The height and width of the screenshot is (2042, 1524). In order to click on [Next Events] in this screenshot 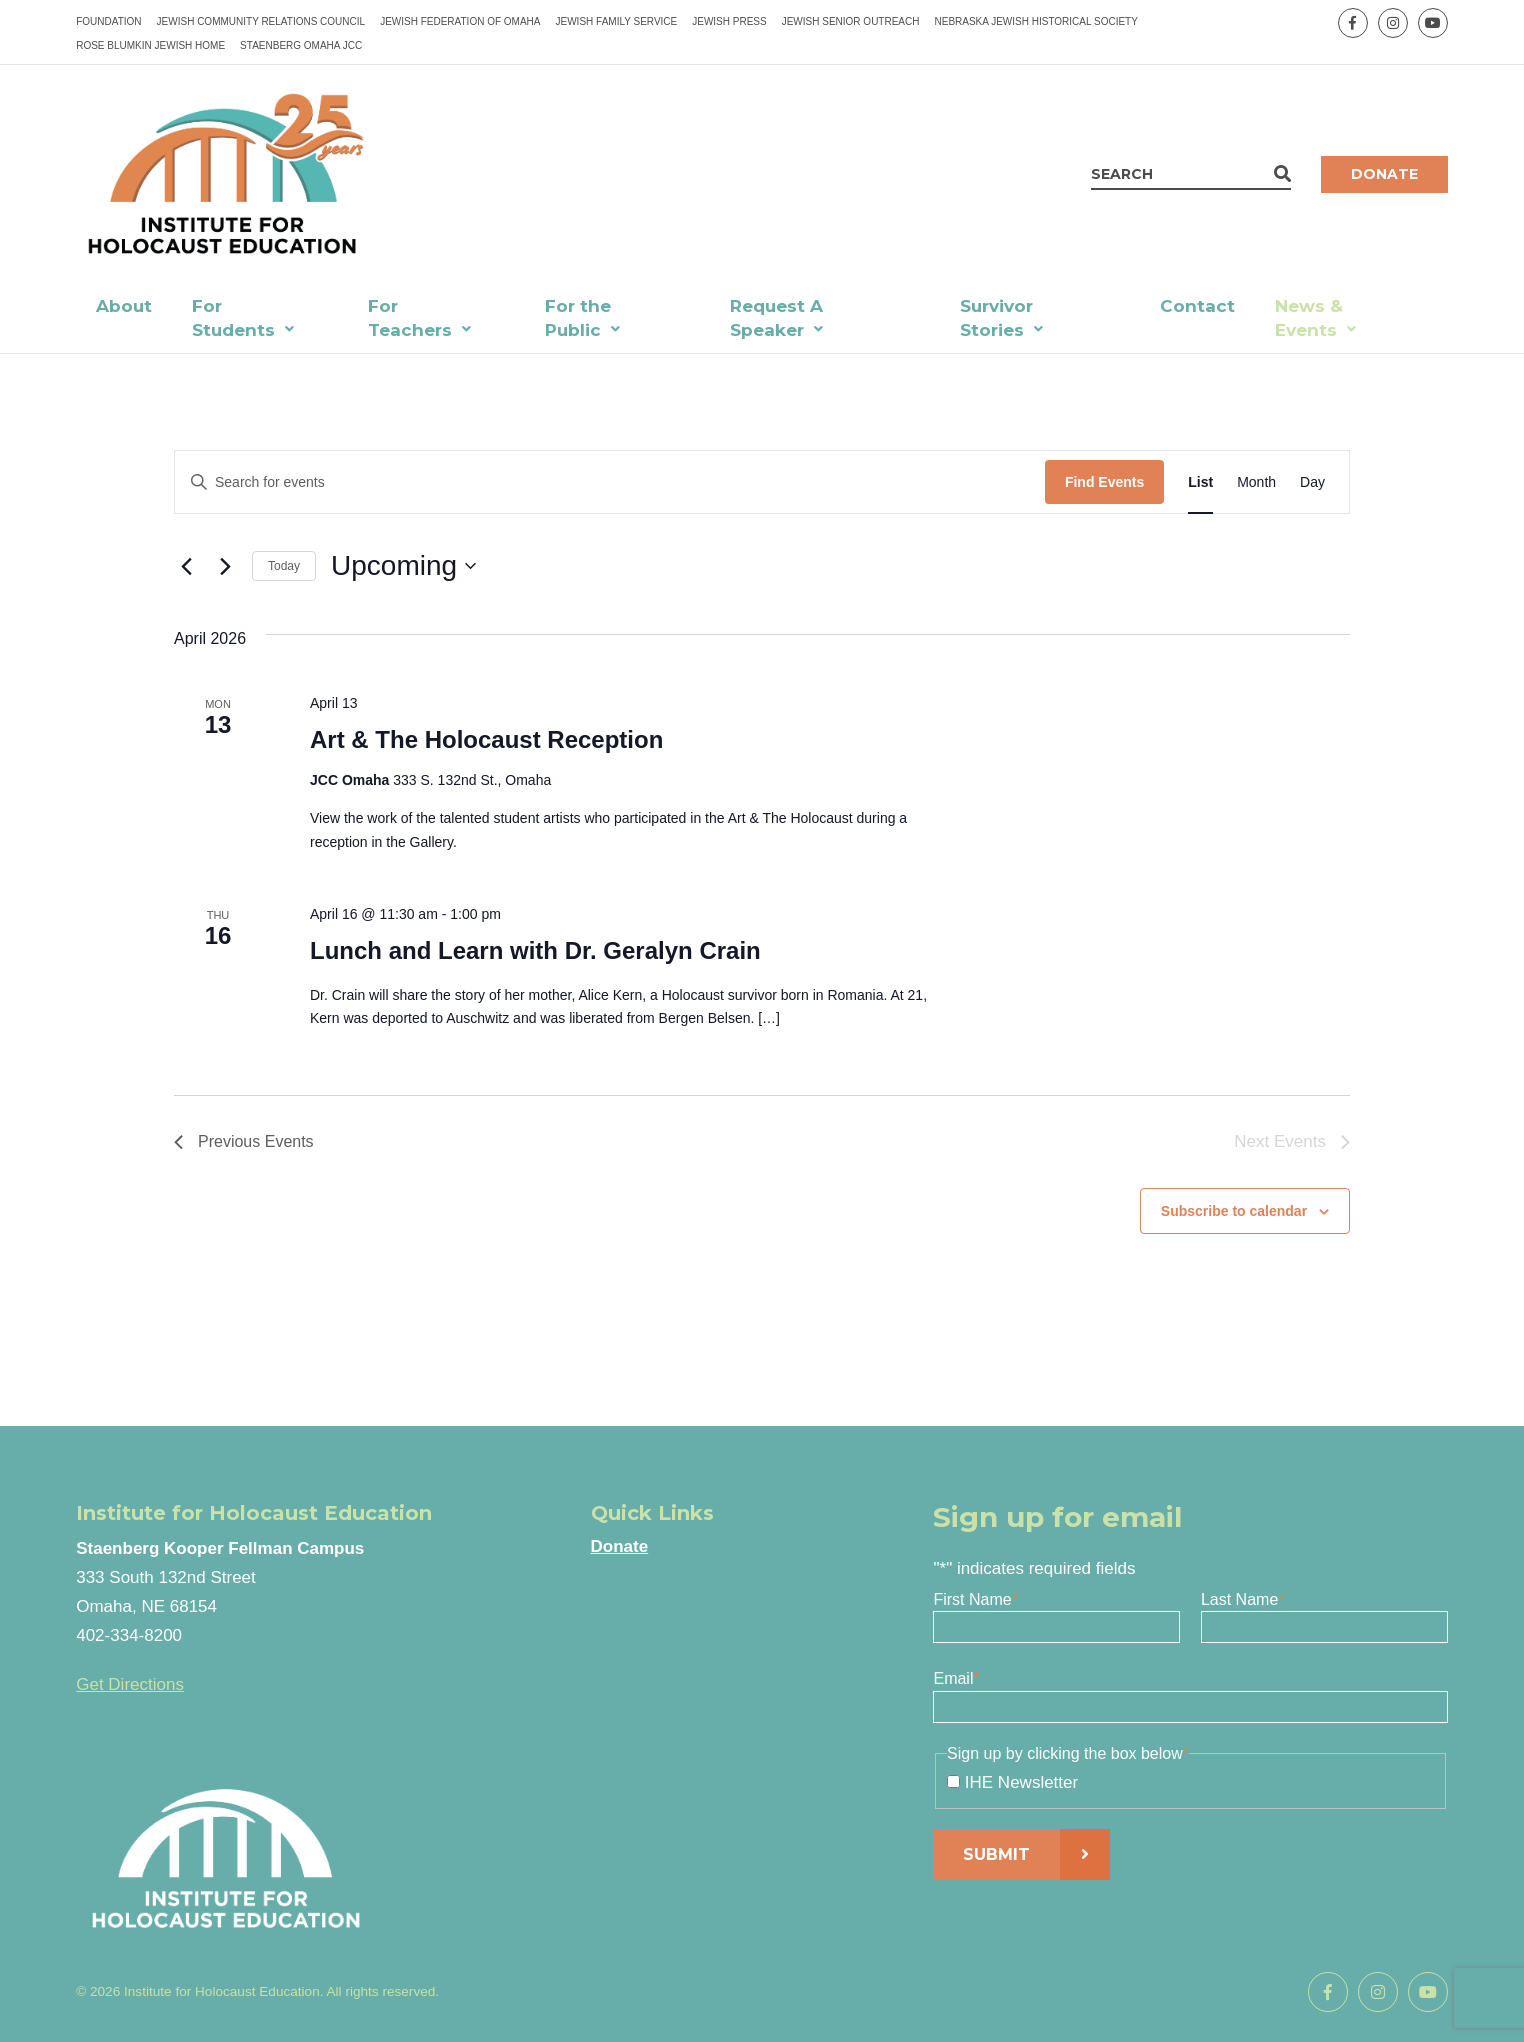, I will do `click(225, 566)`.